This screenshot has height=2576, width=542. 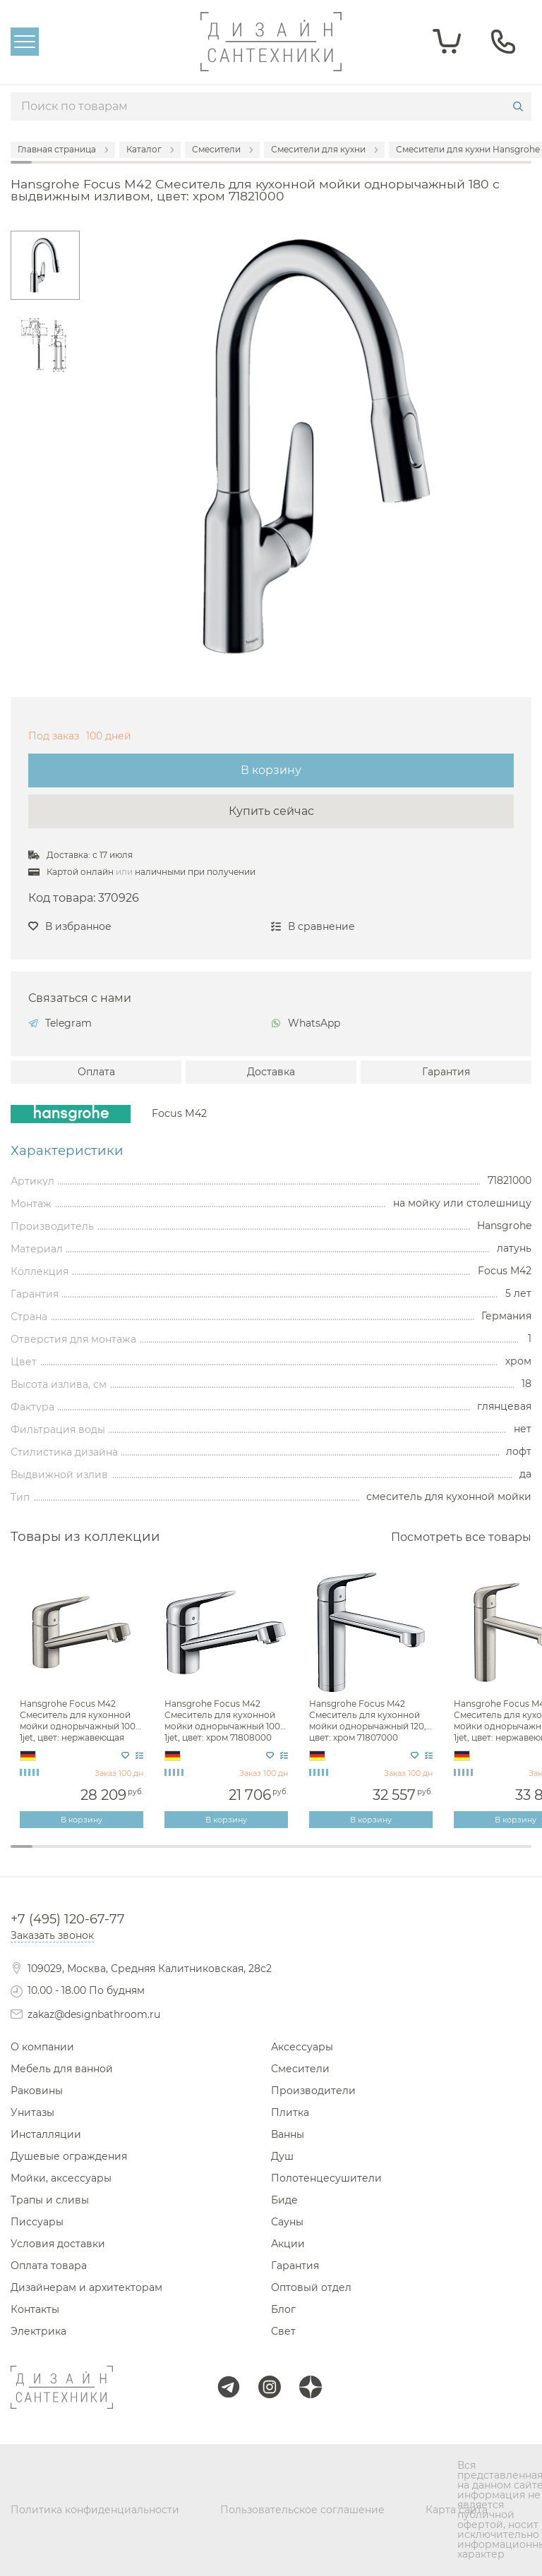 I want to click on Производители, so click(x=313, y=2090).